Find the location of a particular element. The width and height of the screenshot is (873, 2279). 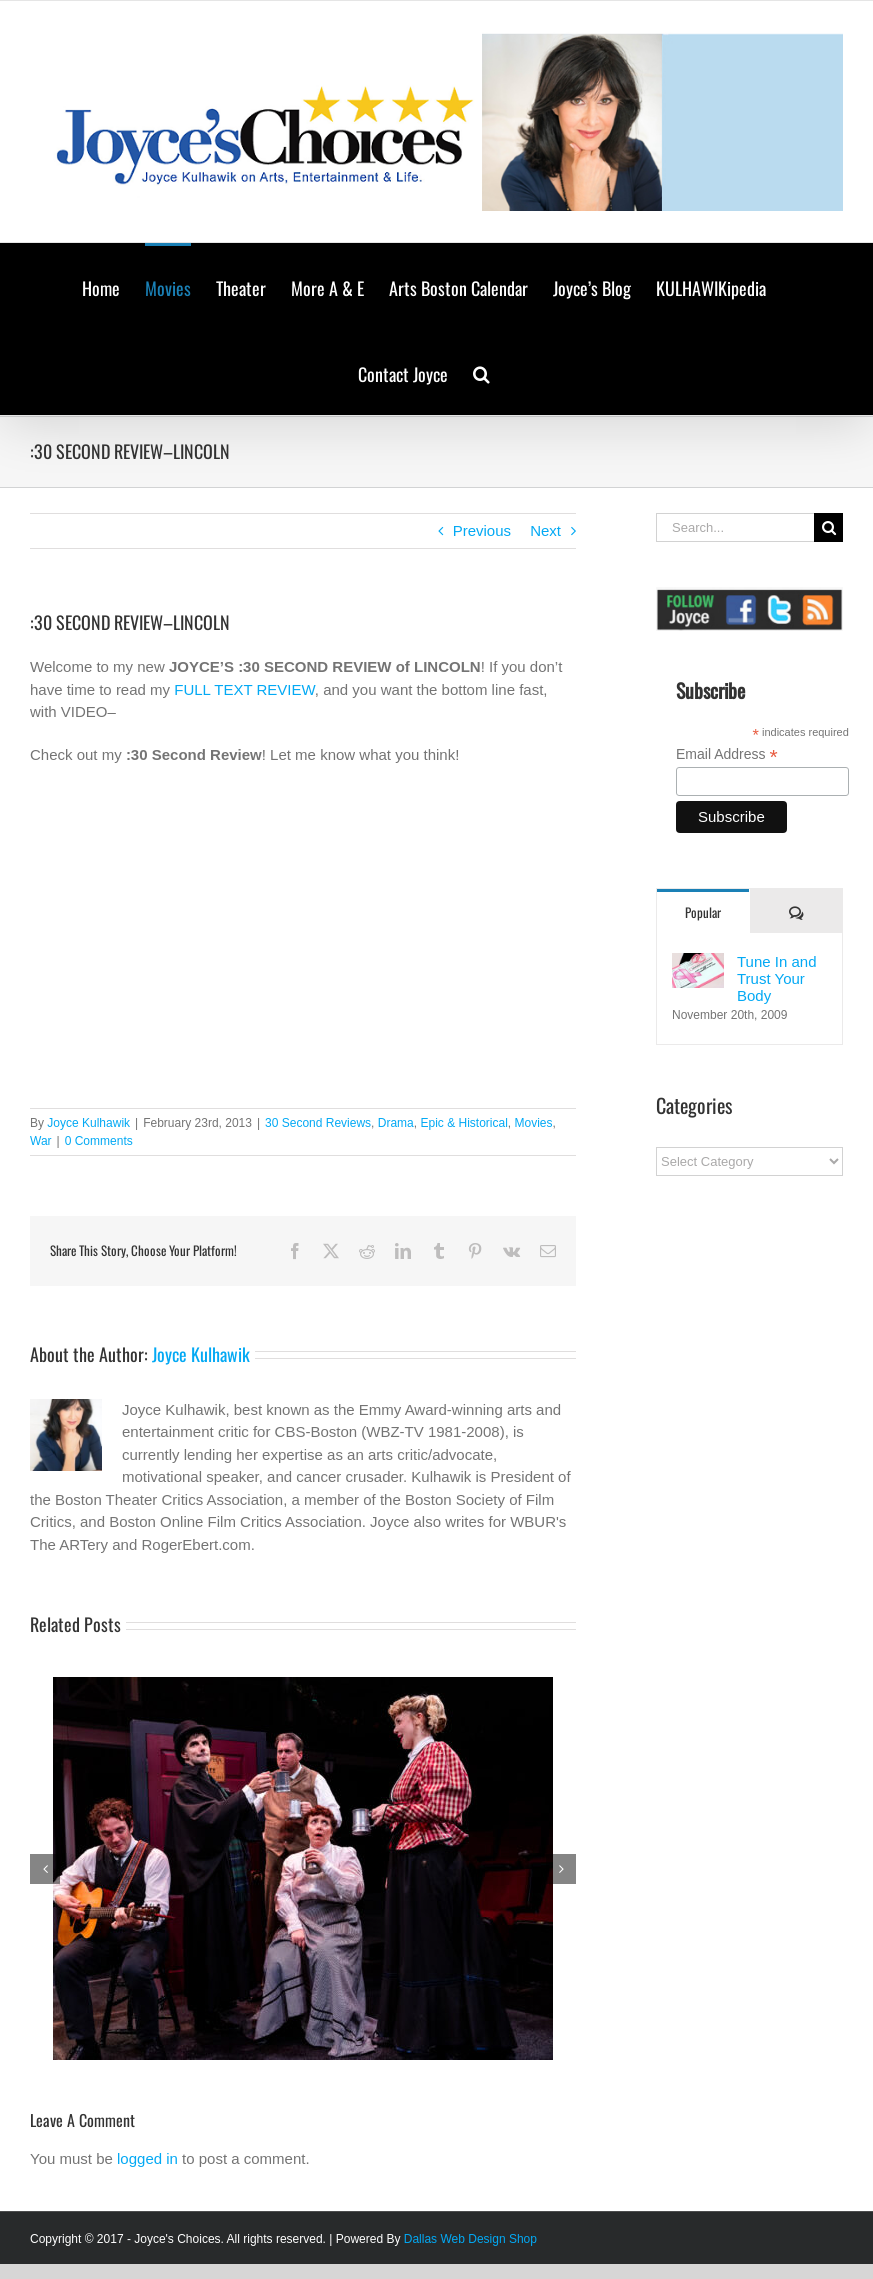

Popular is located at coordinates (703, 912).